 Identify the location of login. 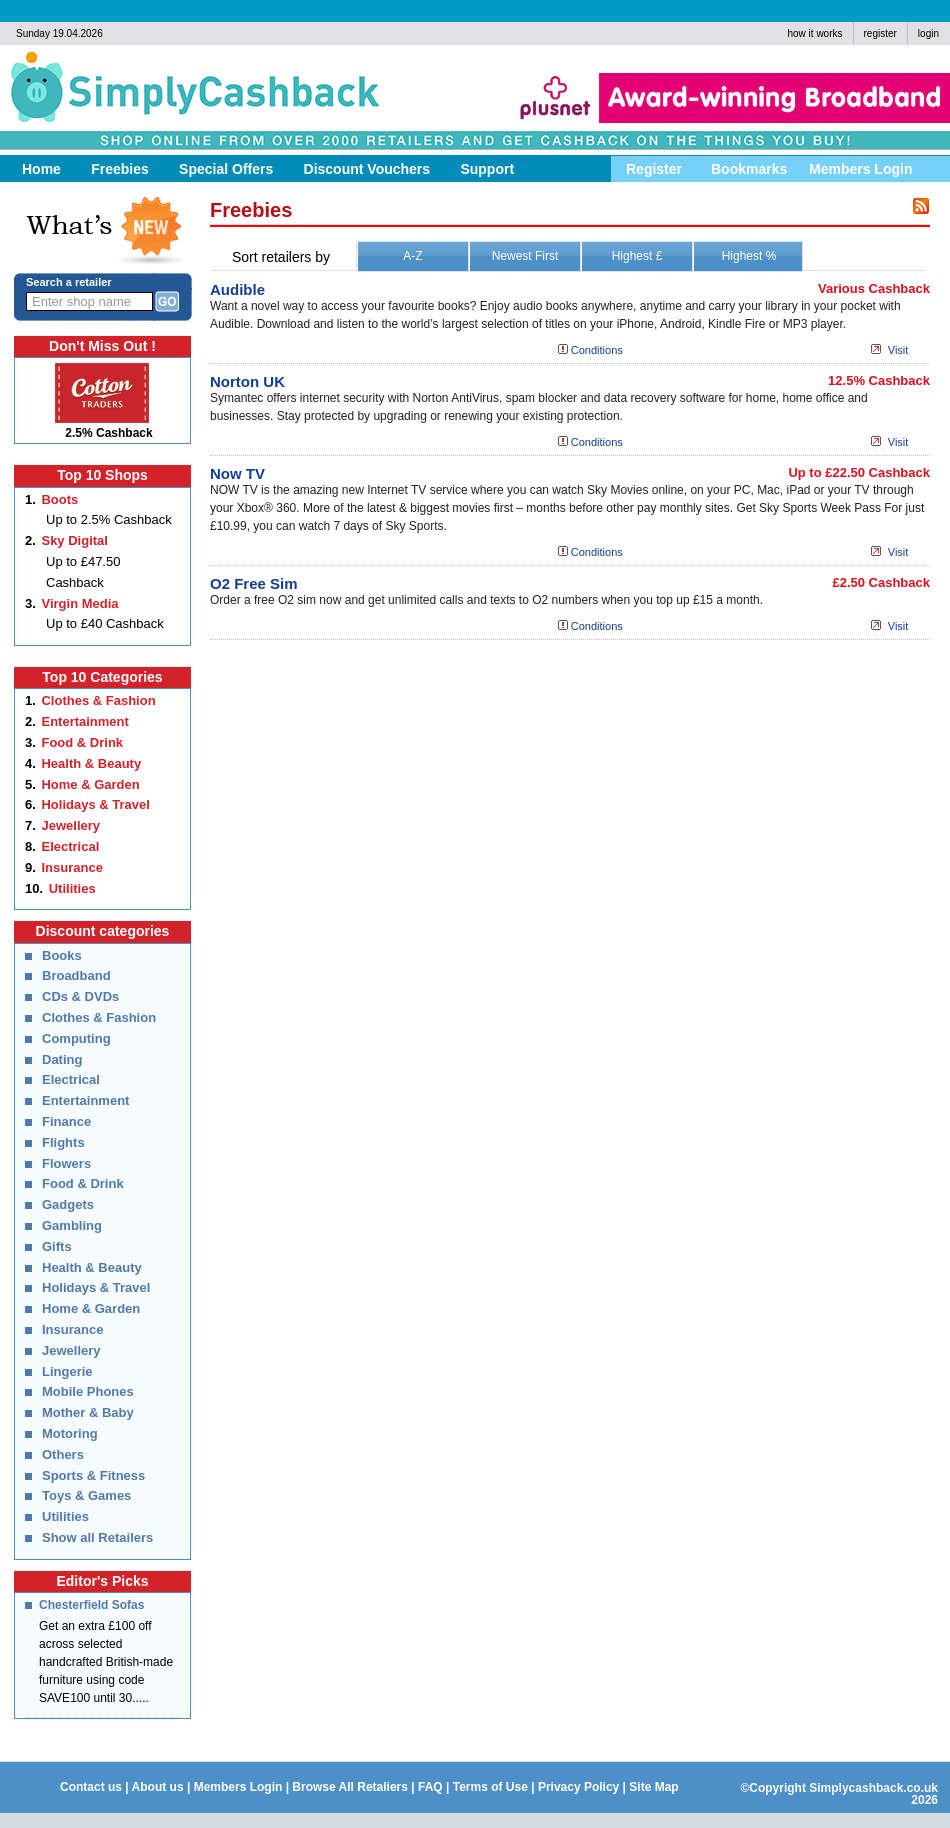
(928, 33).